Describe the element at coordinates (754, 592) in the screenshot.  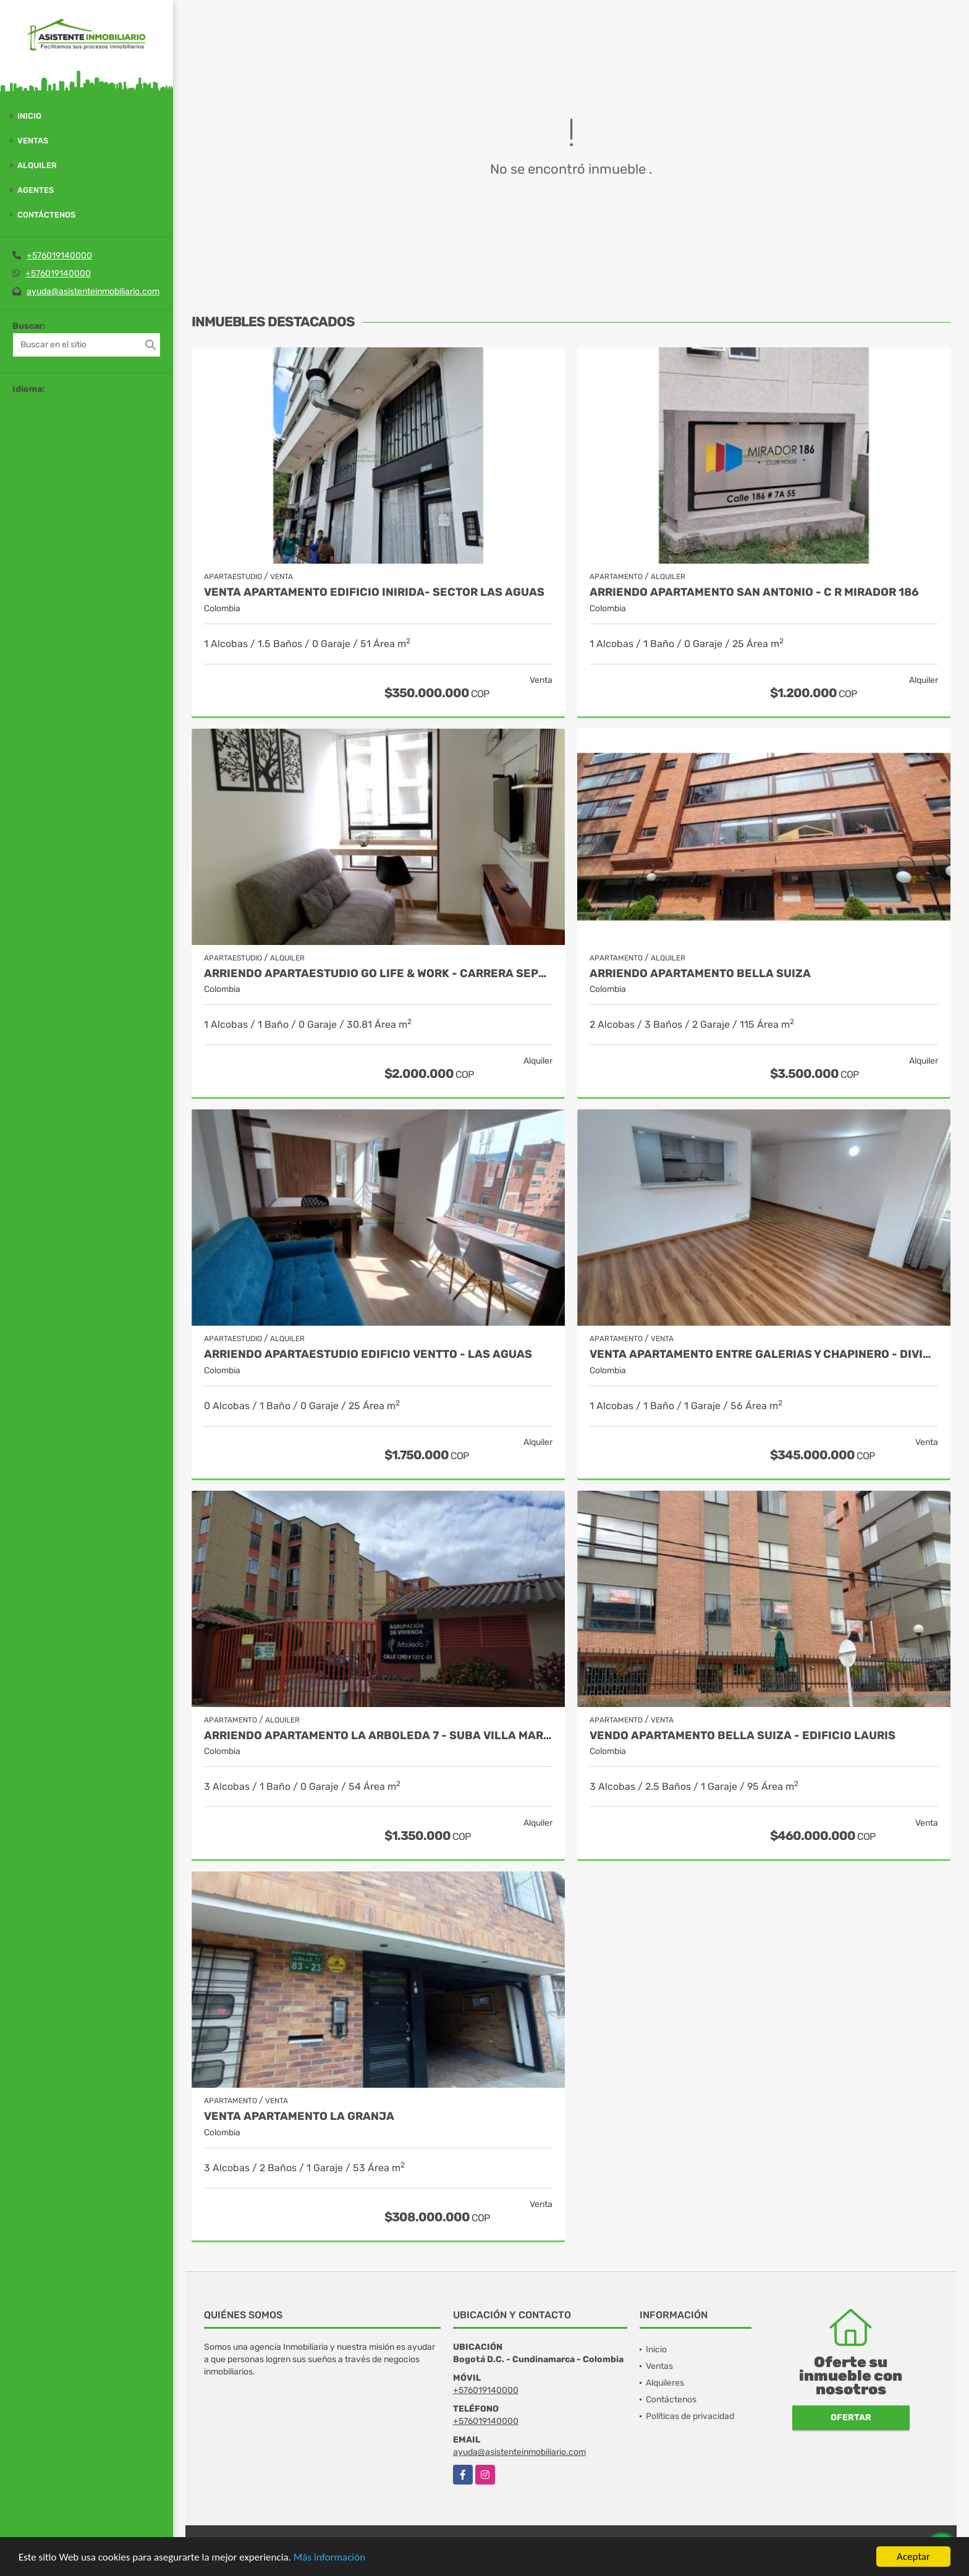
I see `ARRIENDO APARTAMENTO SAN ANTONIO - C R MIRADOR 186` at that location.